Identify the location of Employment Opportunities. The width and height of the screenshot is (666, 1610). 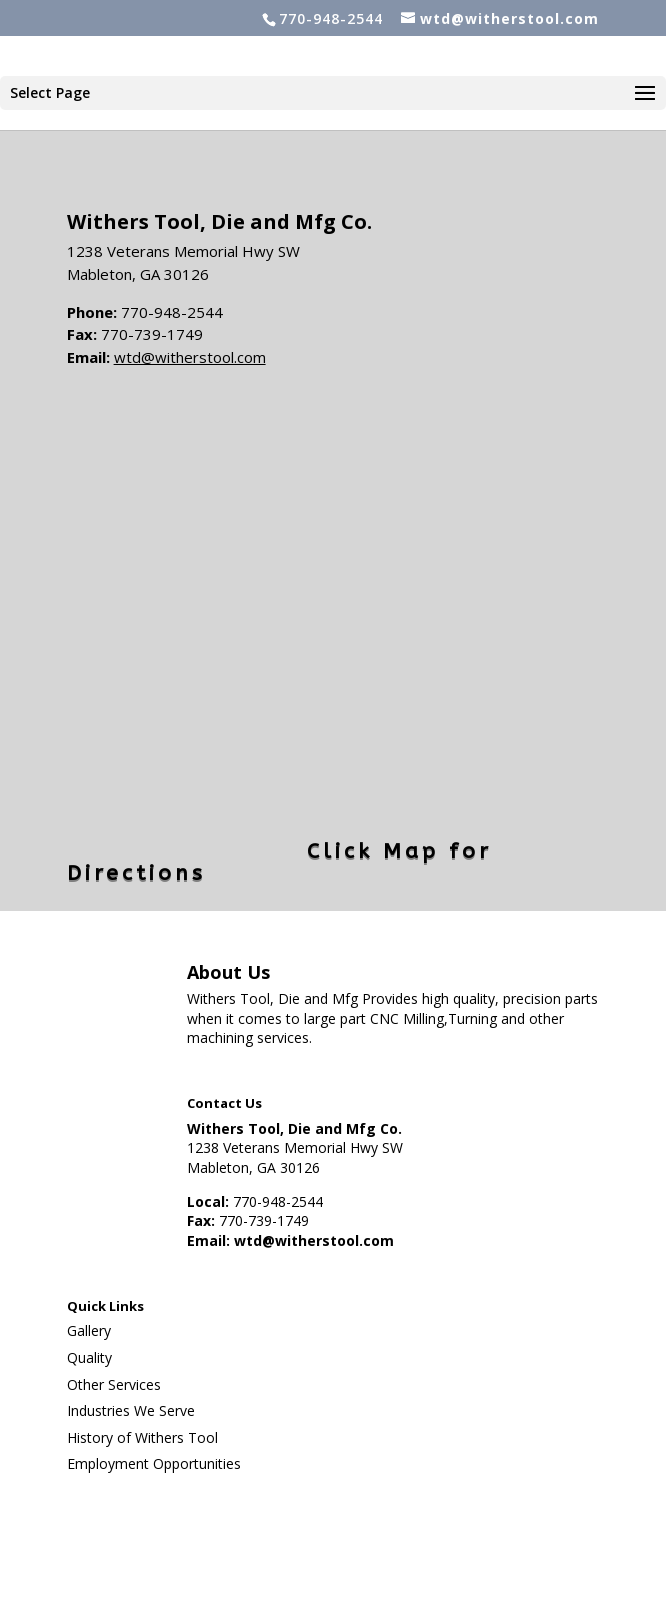
(154, 1463).